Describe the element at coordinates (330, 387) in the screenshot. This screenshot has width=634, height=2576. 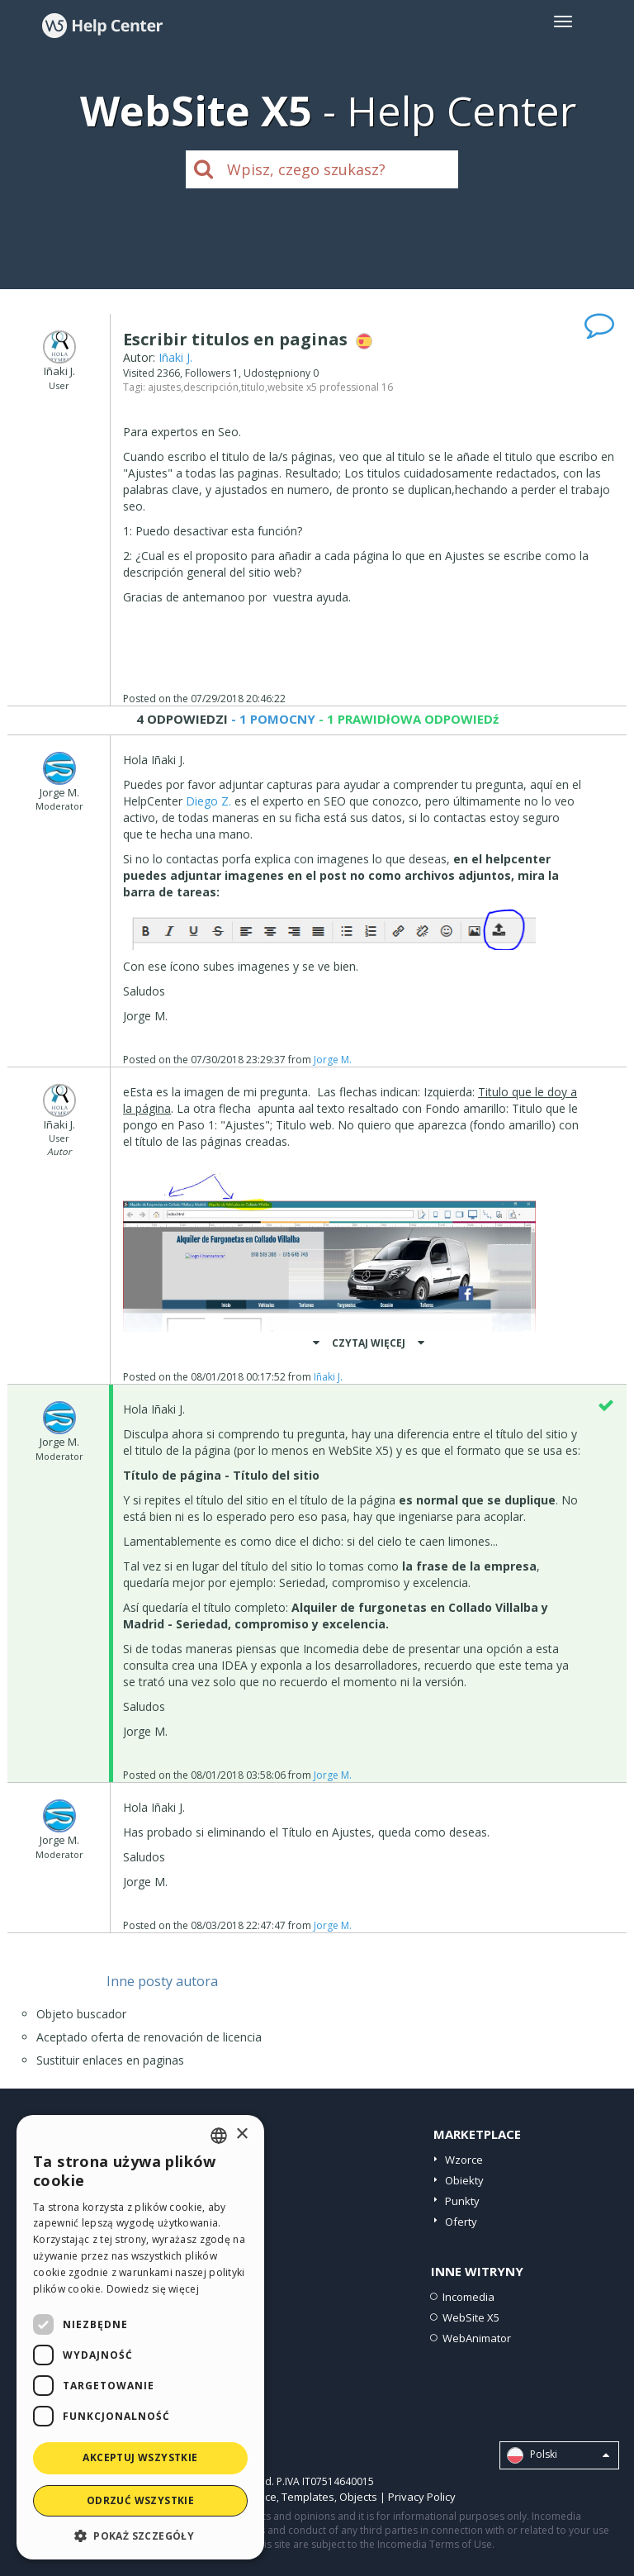
I see `website x5 professional 16` at that location.